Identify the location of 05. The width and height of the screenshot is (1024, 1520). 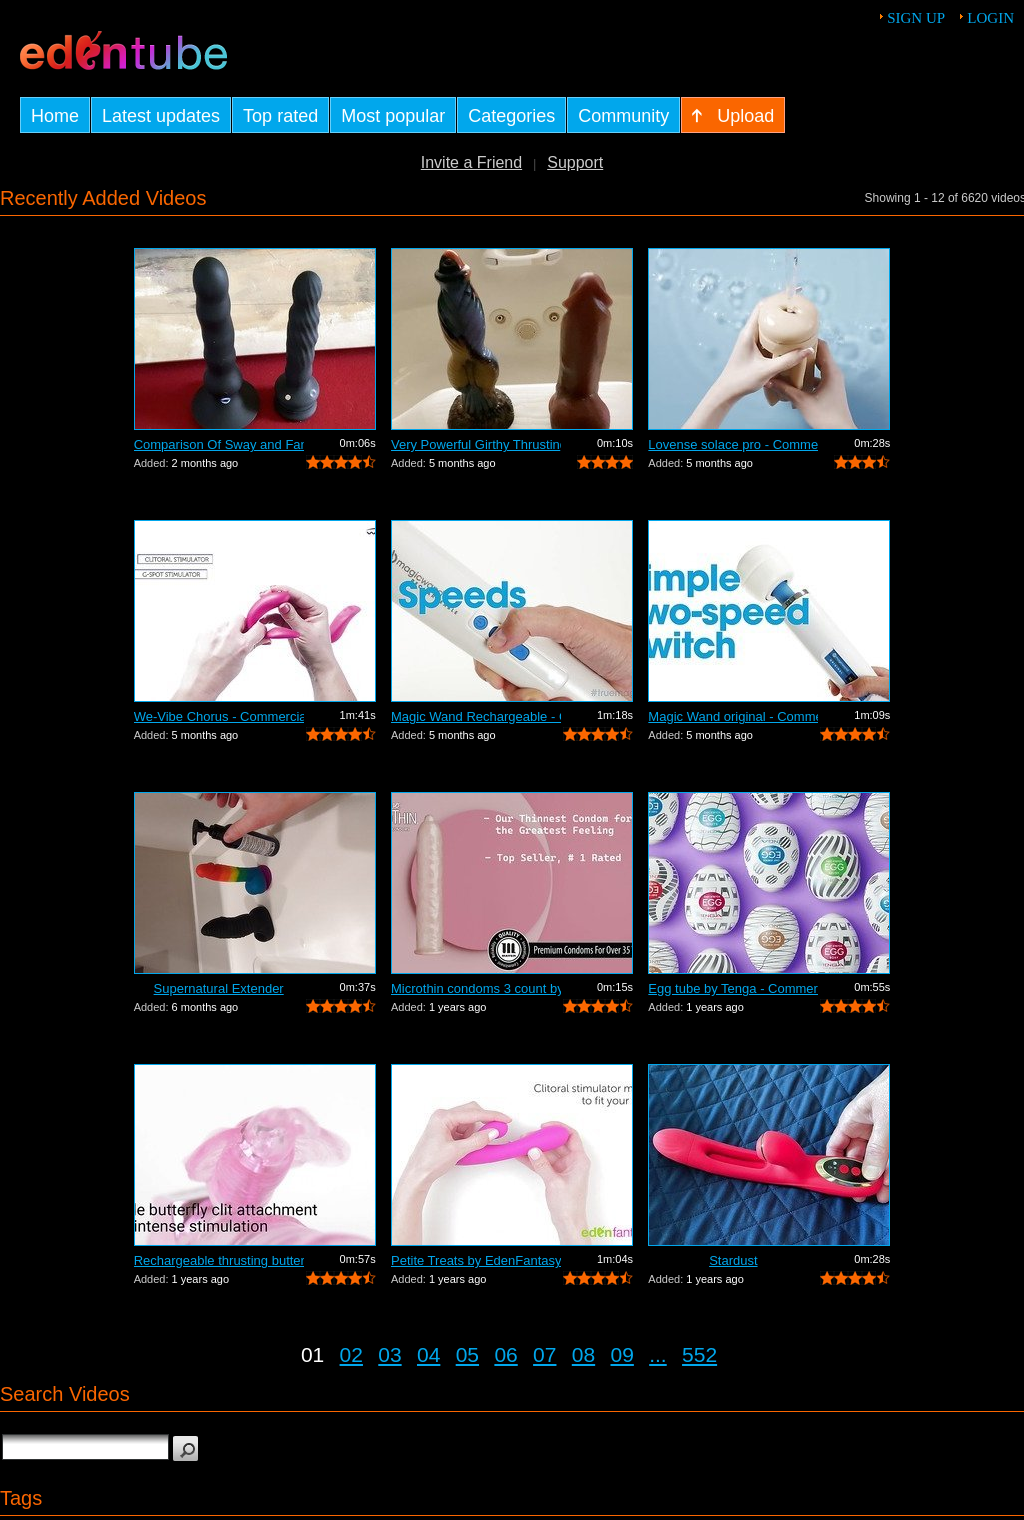
(467, 1354).